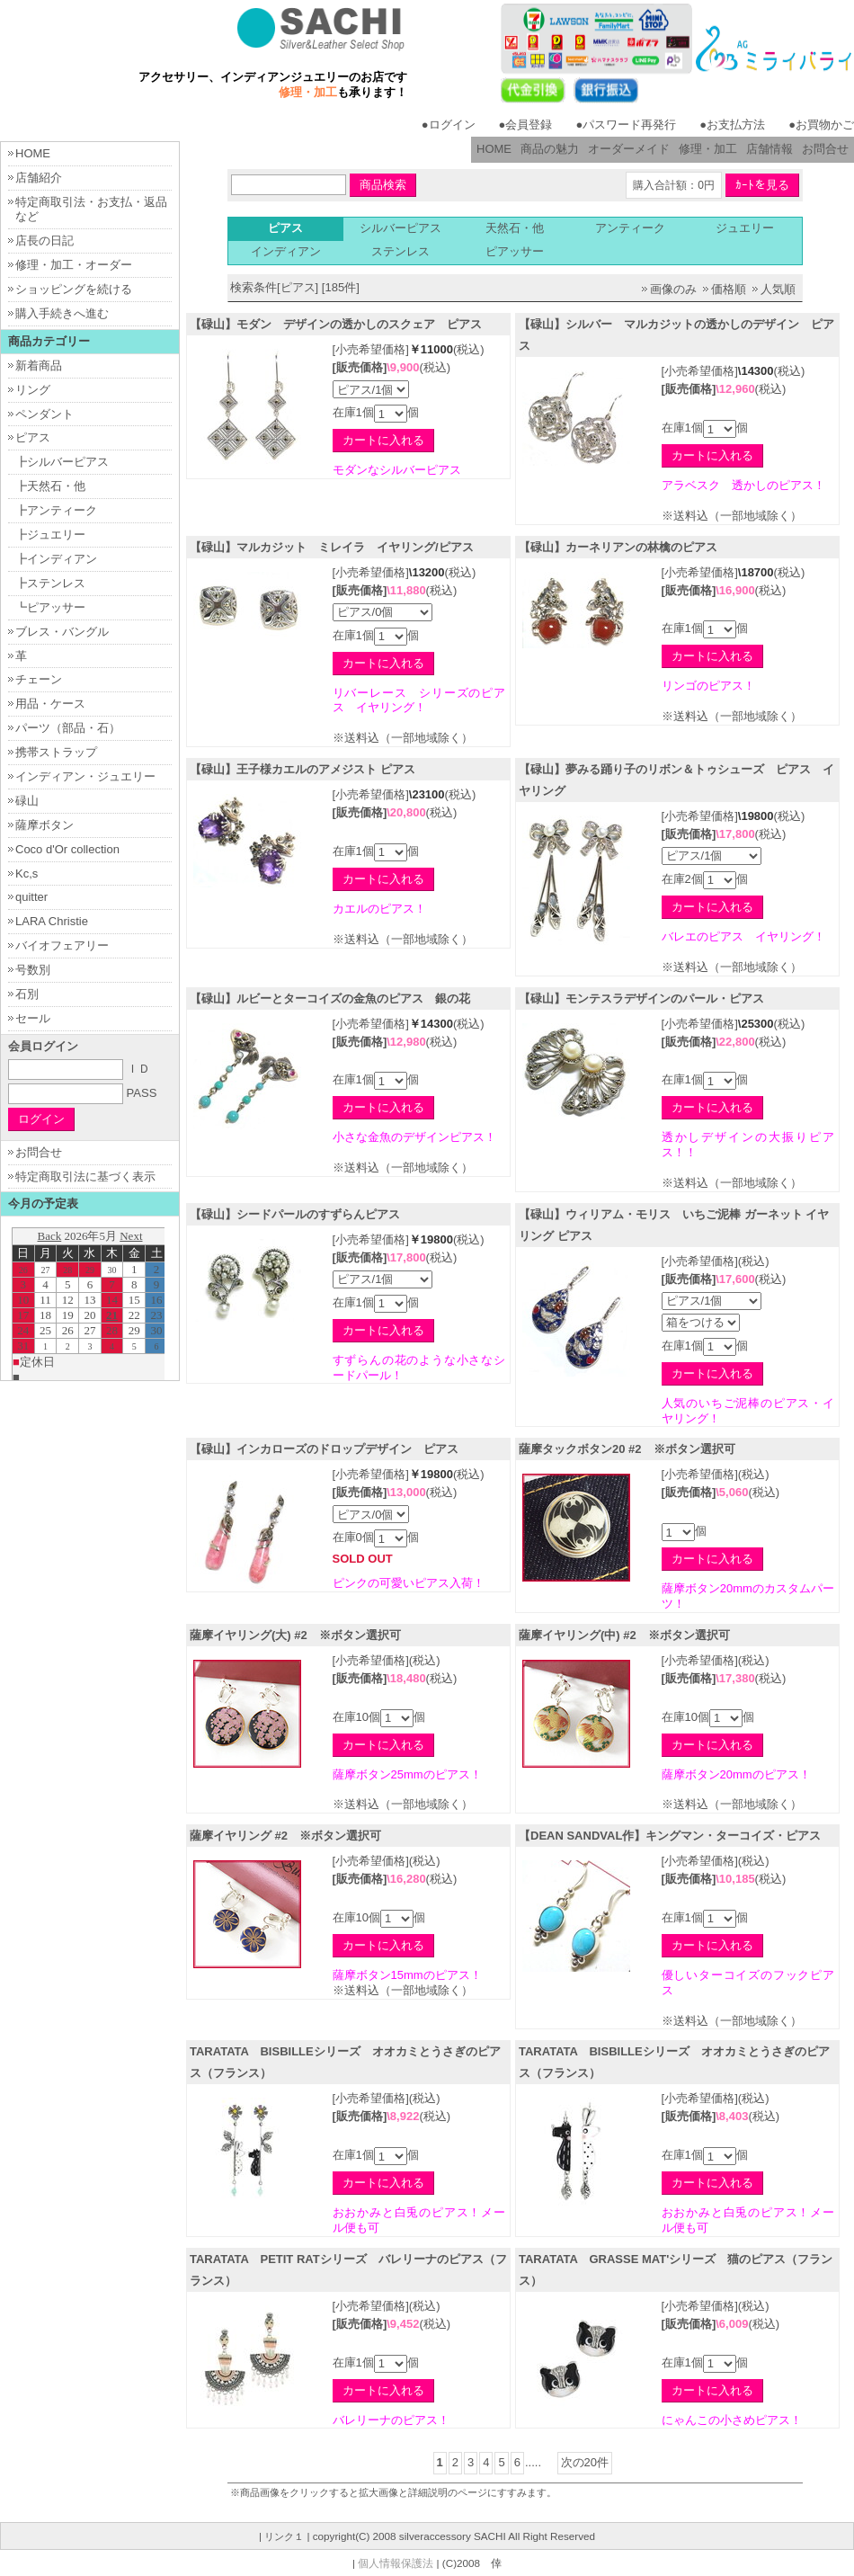 Image resolution: width=854 pixels, height=2576 pixels. I want to click on 特定商取引法・お支払・返品など, so click(91, 209).